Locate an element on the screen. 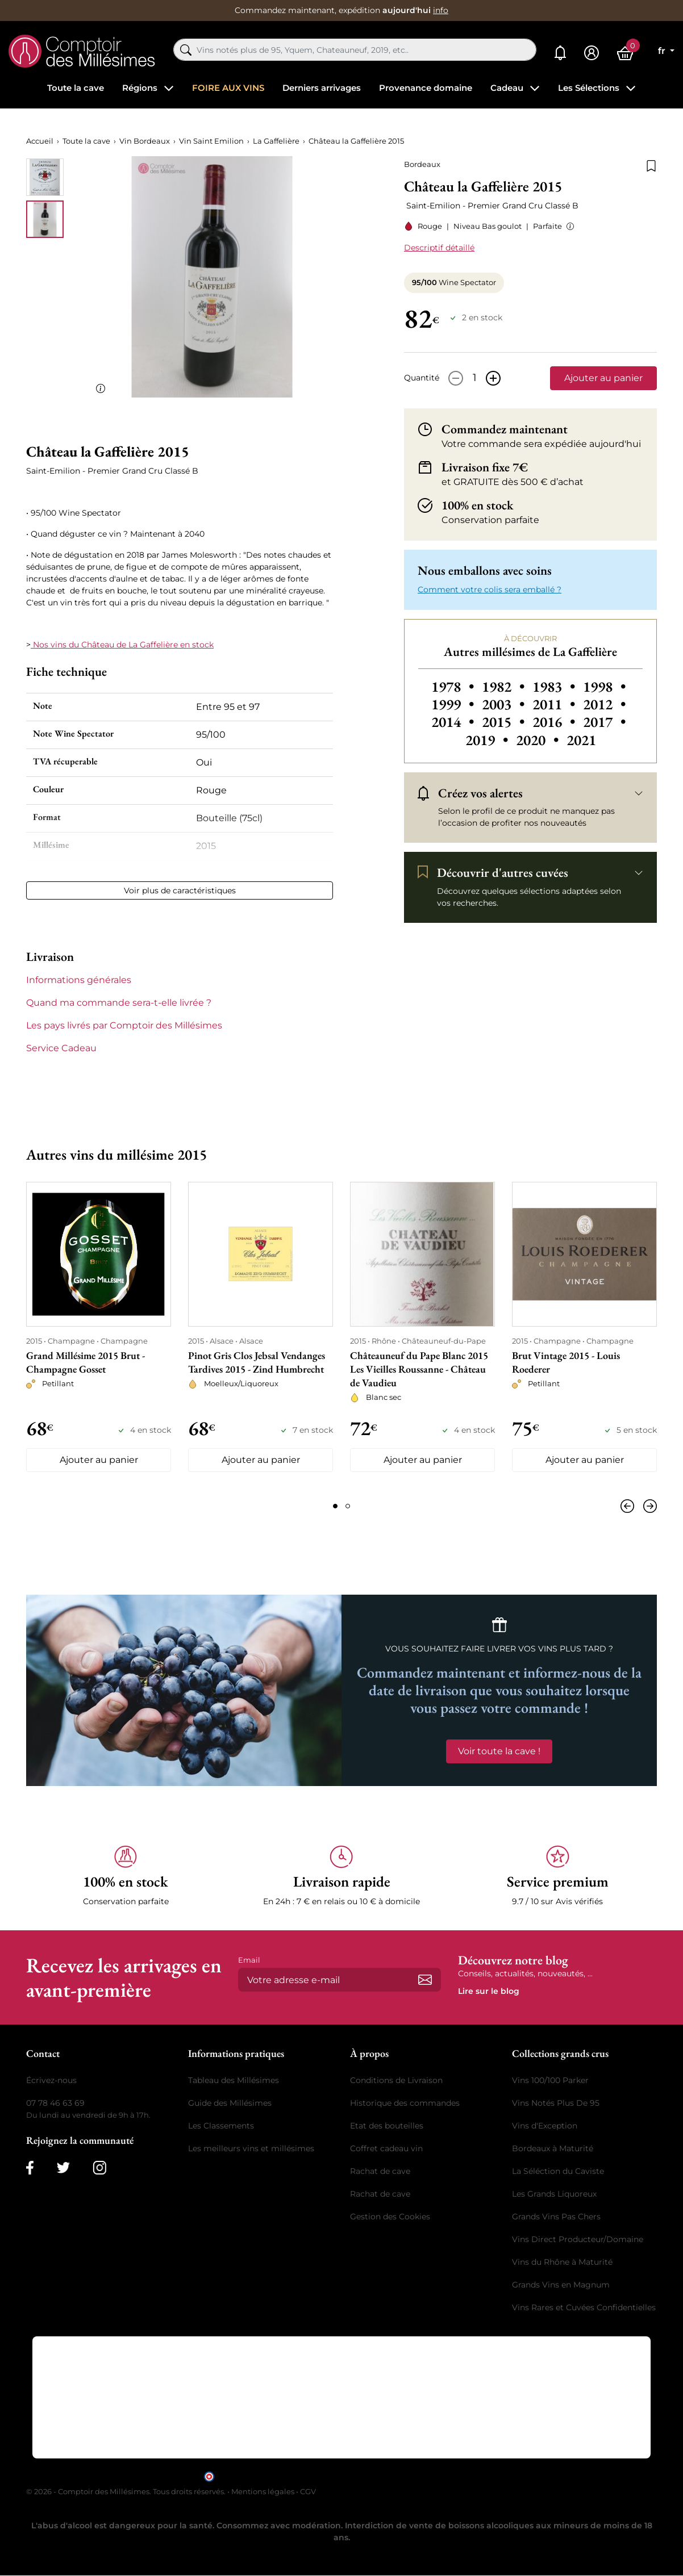  Comment votre colis sera emballé ? [button] is located at coordinates (489, 589).